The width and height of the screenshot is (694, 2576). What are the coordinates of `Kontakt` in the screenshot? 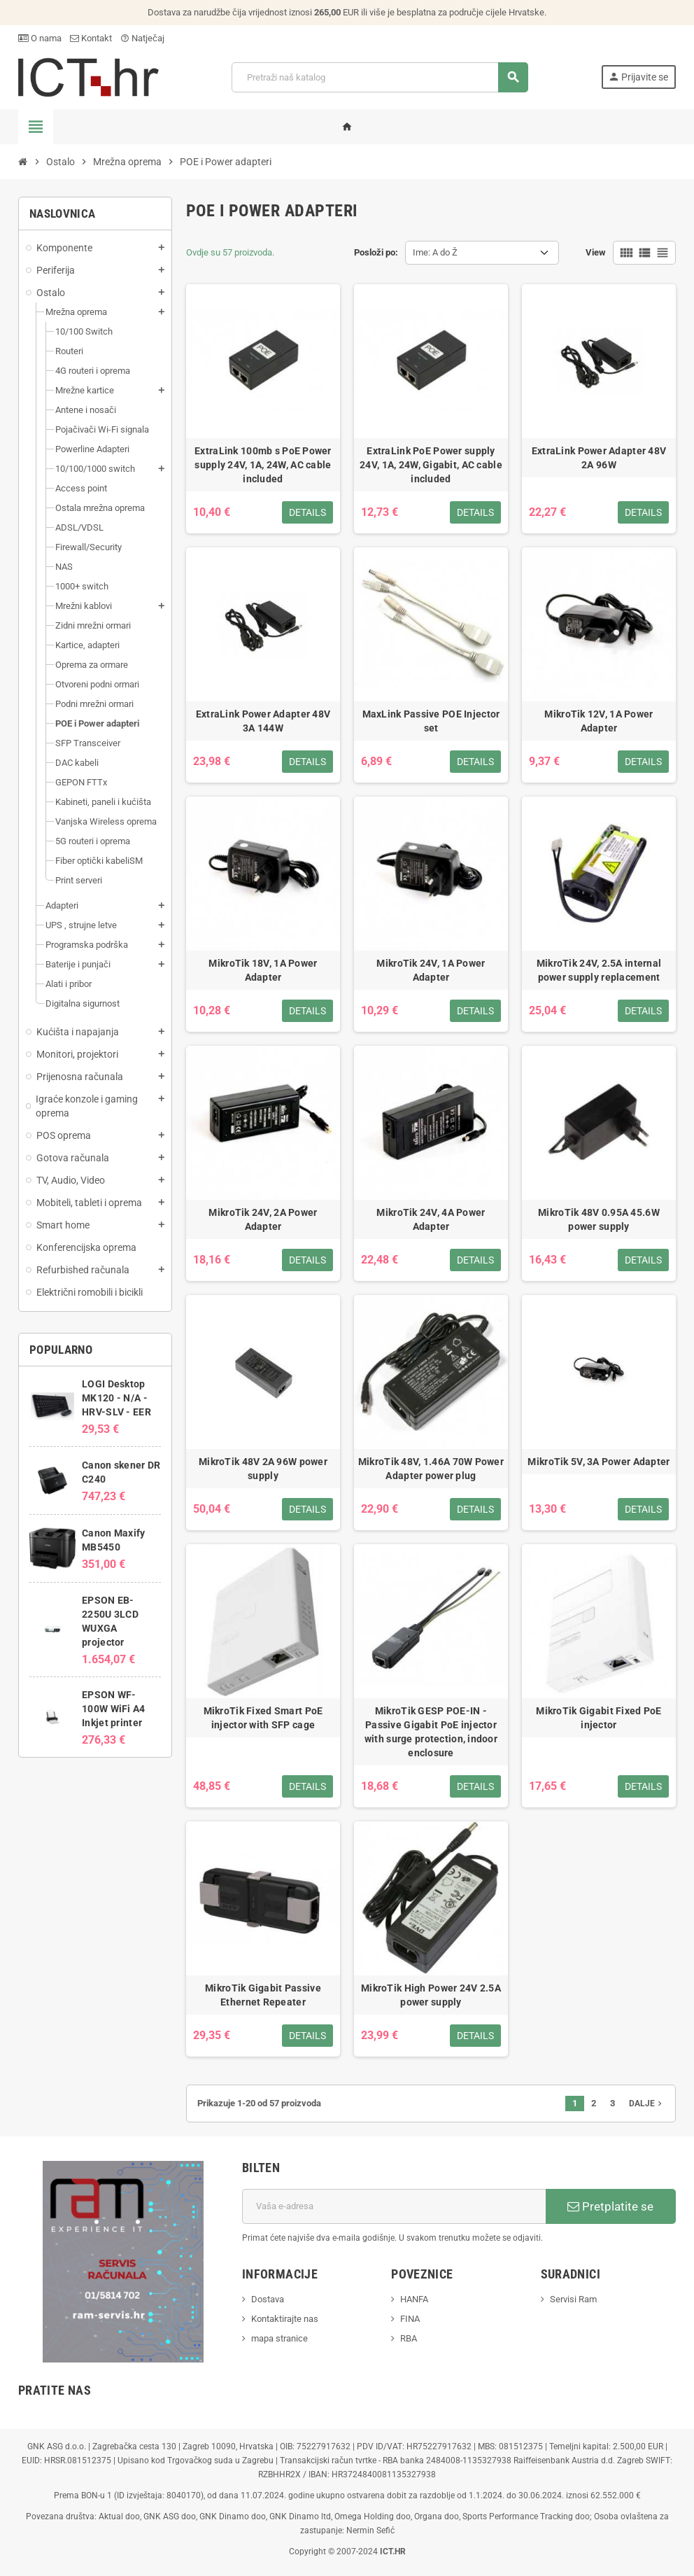 It's located at (91, 38).